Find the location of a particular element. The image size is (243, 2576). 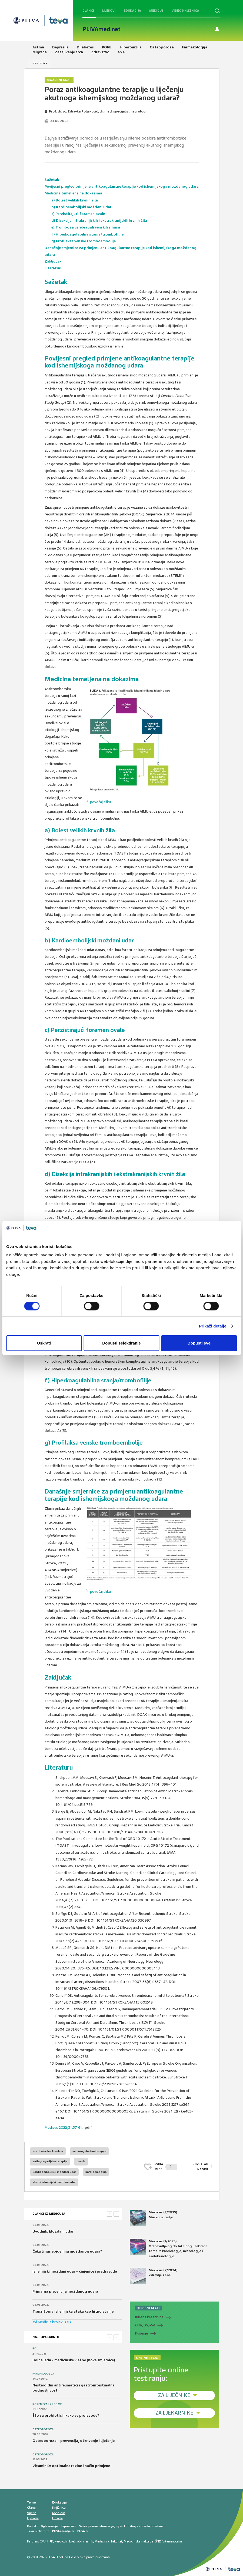

Sažetak is located at coordinates (52, 179).